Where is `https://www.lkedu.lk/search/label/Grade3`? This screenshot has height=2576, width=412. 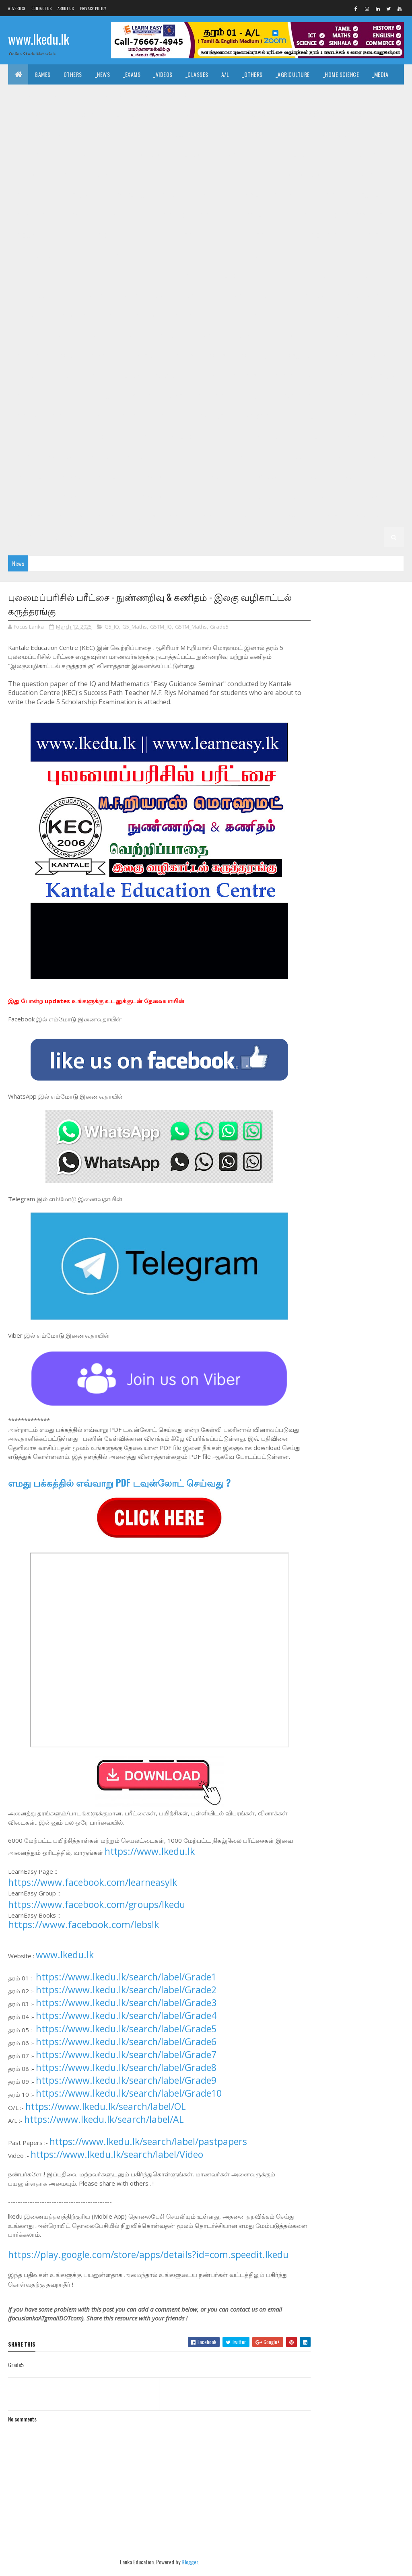
https://www.lkedu.lk/search/label/Grade3 is located at coordinates (126, 2012).